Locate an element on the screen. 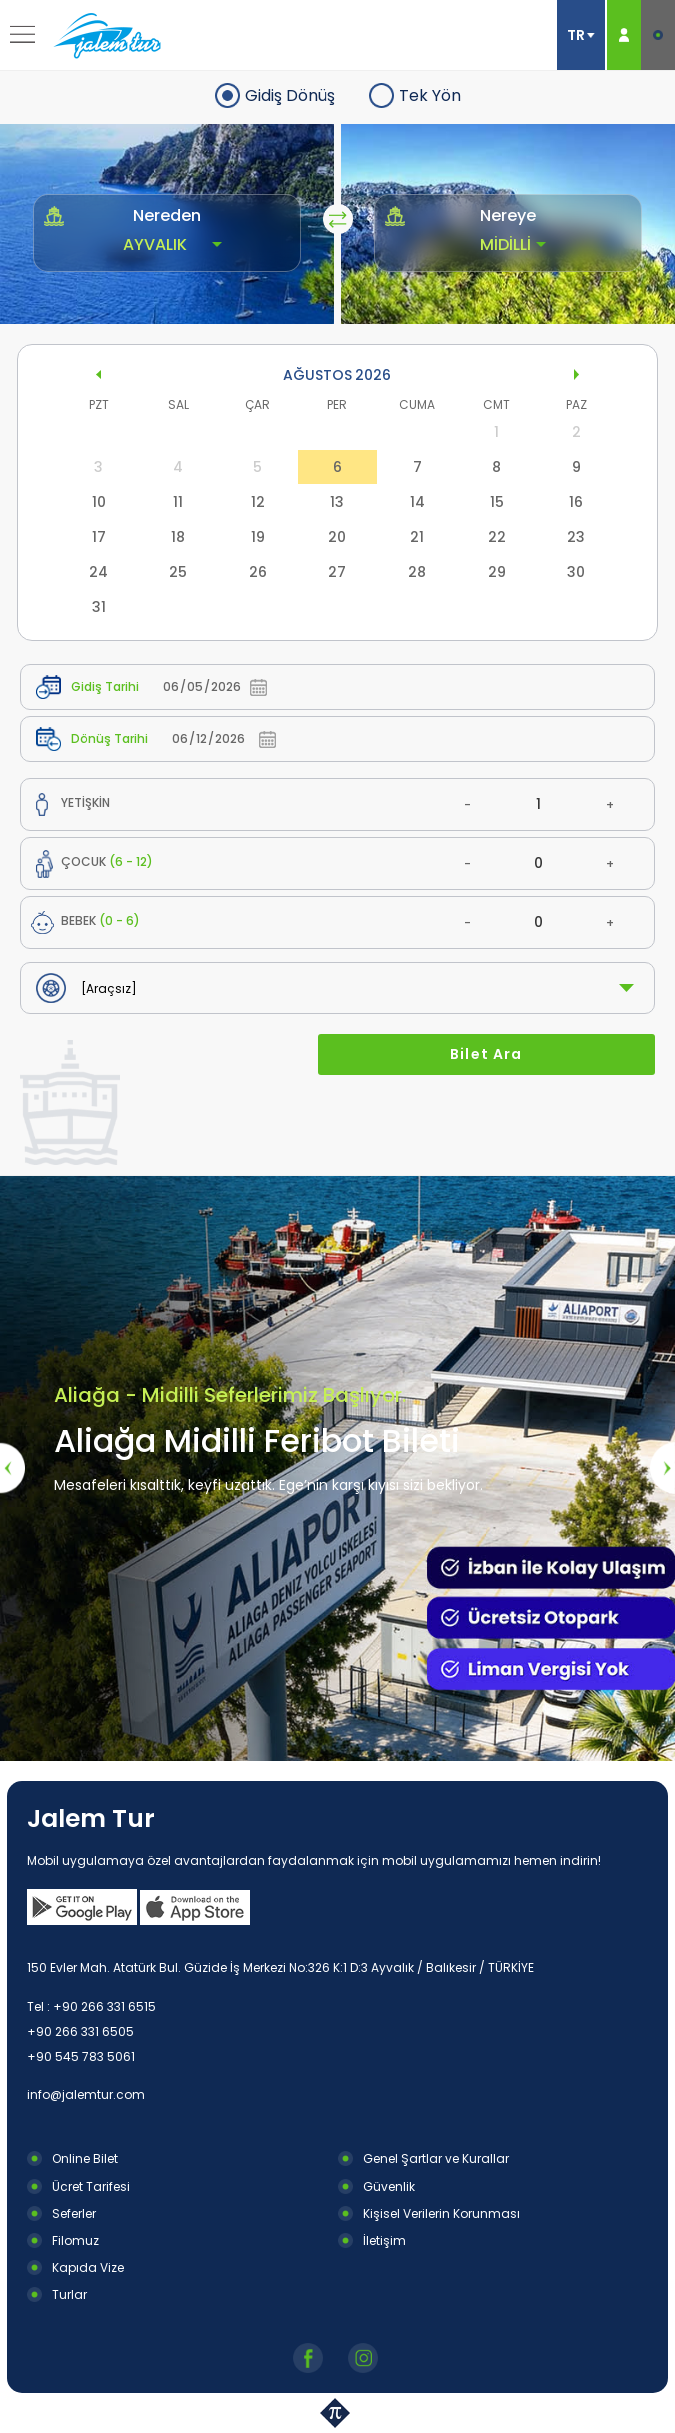 This screenshot has width=675, height=2433. +90 545 783 5061 is located at coordinates (81, 2056).